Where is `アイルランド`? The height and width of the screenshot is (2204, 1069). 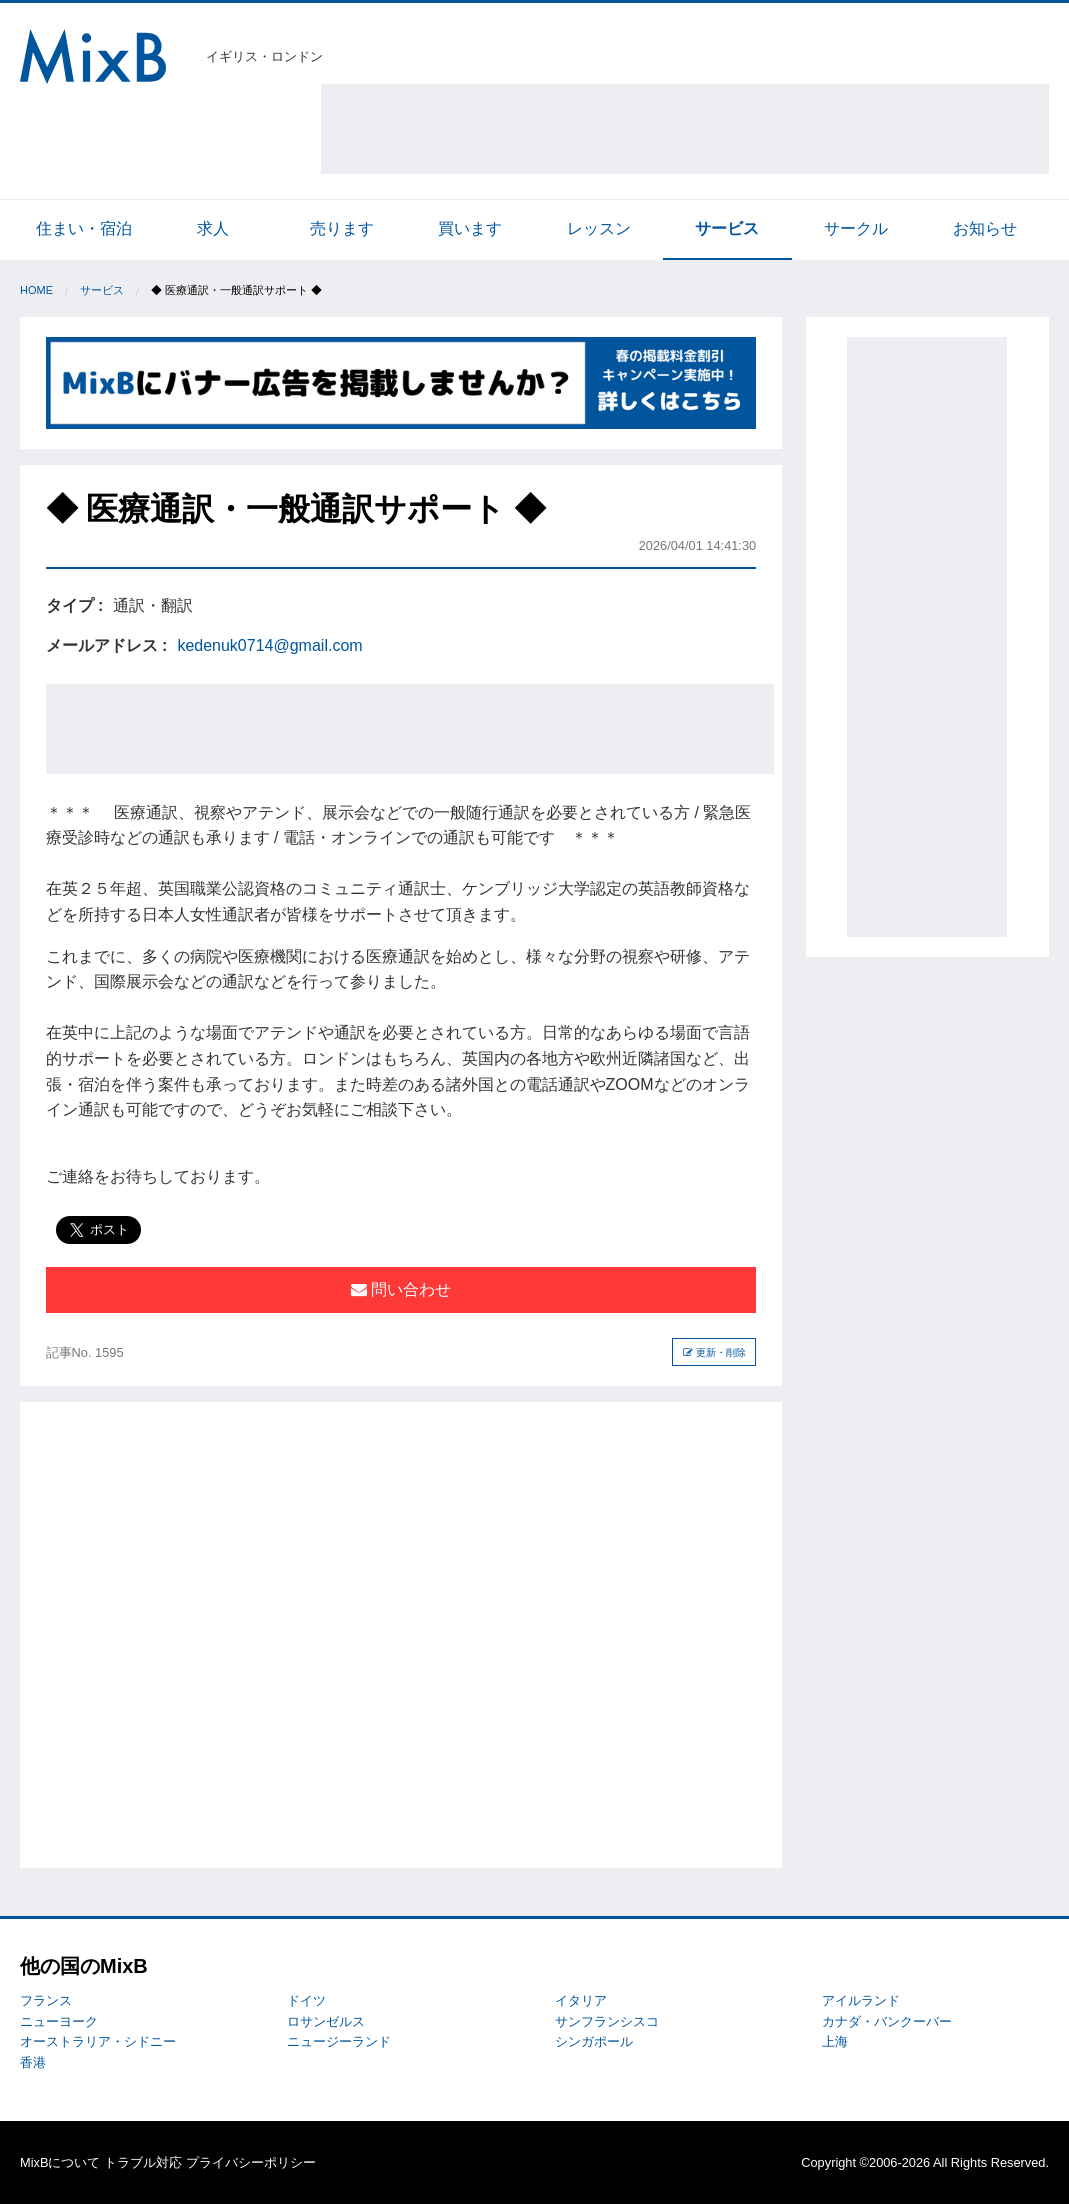
アイルランド is located at coordinates (861, 2000).